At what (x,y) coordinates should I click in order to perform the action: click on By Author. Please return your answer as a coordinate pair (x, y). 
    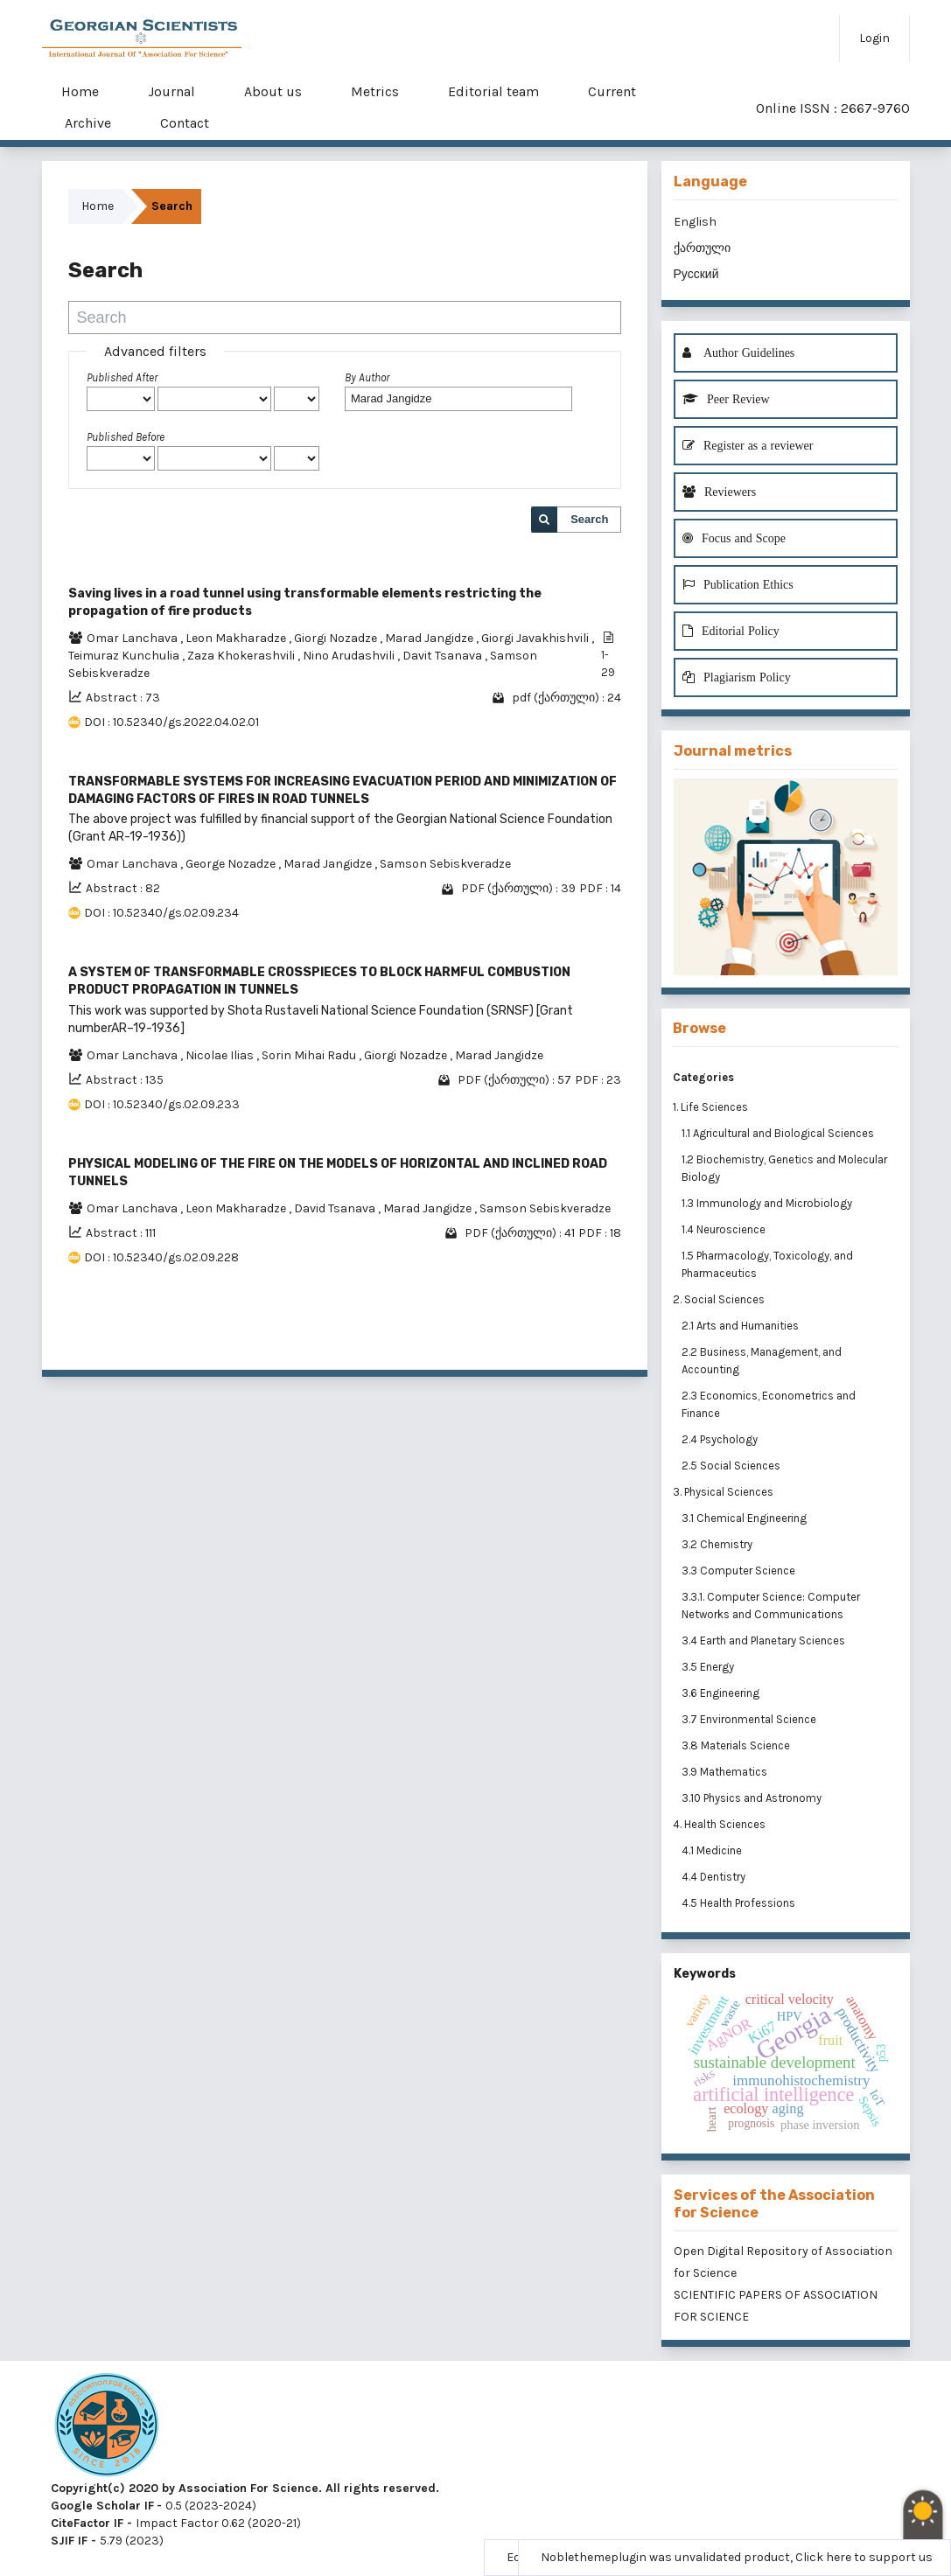
    Looking at the image, I should click on (367, 377).